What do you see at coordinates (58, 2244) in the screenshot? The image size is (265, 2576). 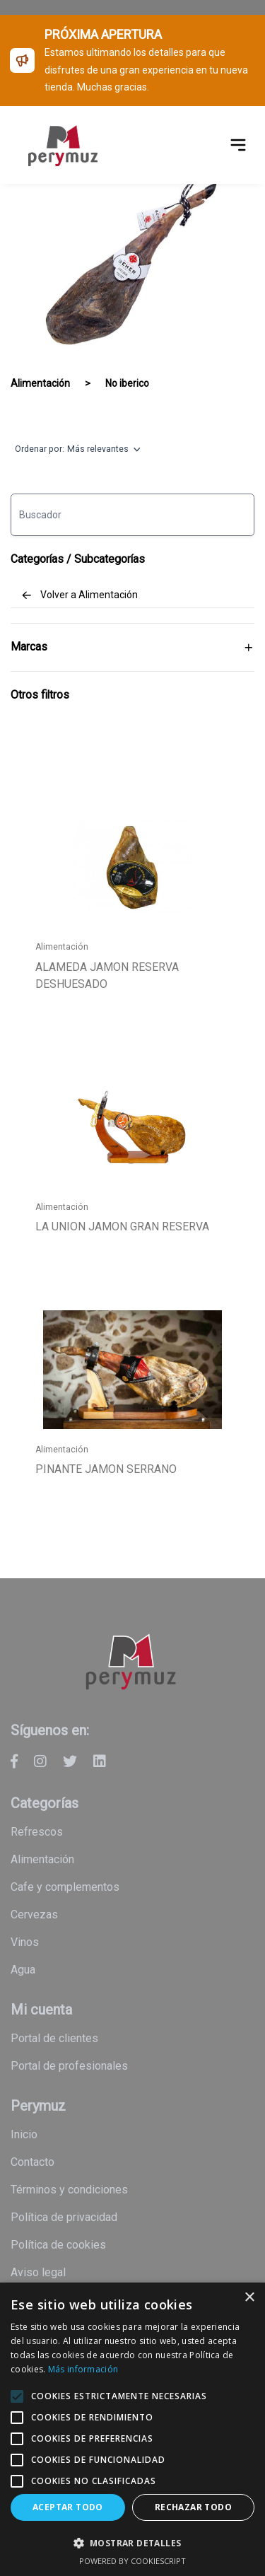 I see `Política de cookies` at bounding box center [58, 2244].